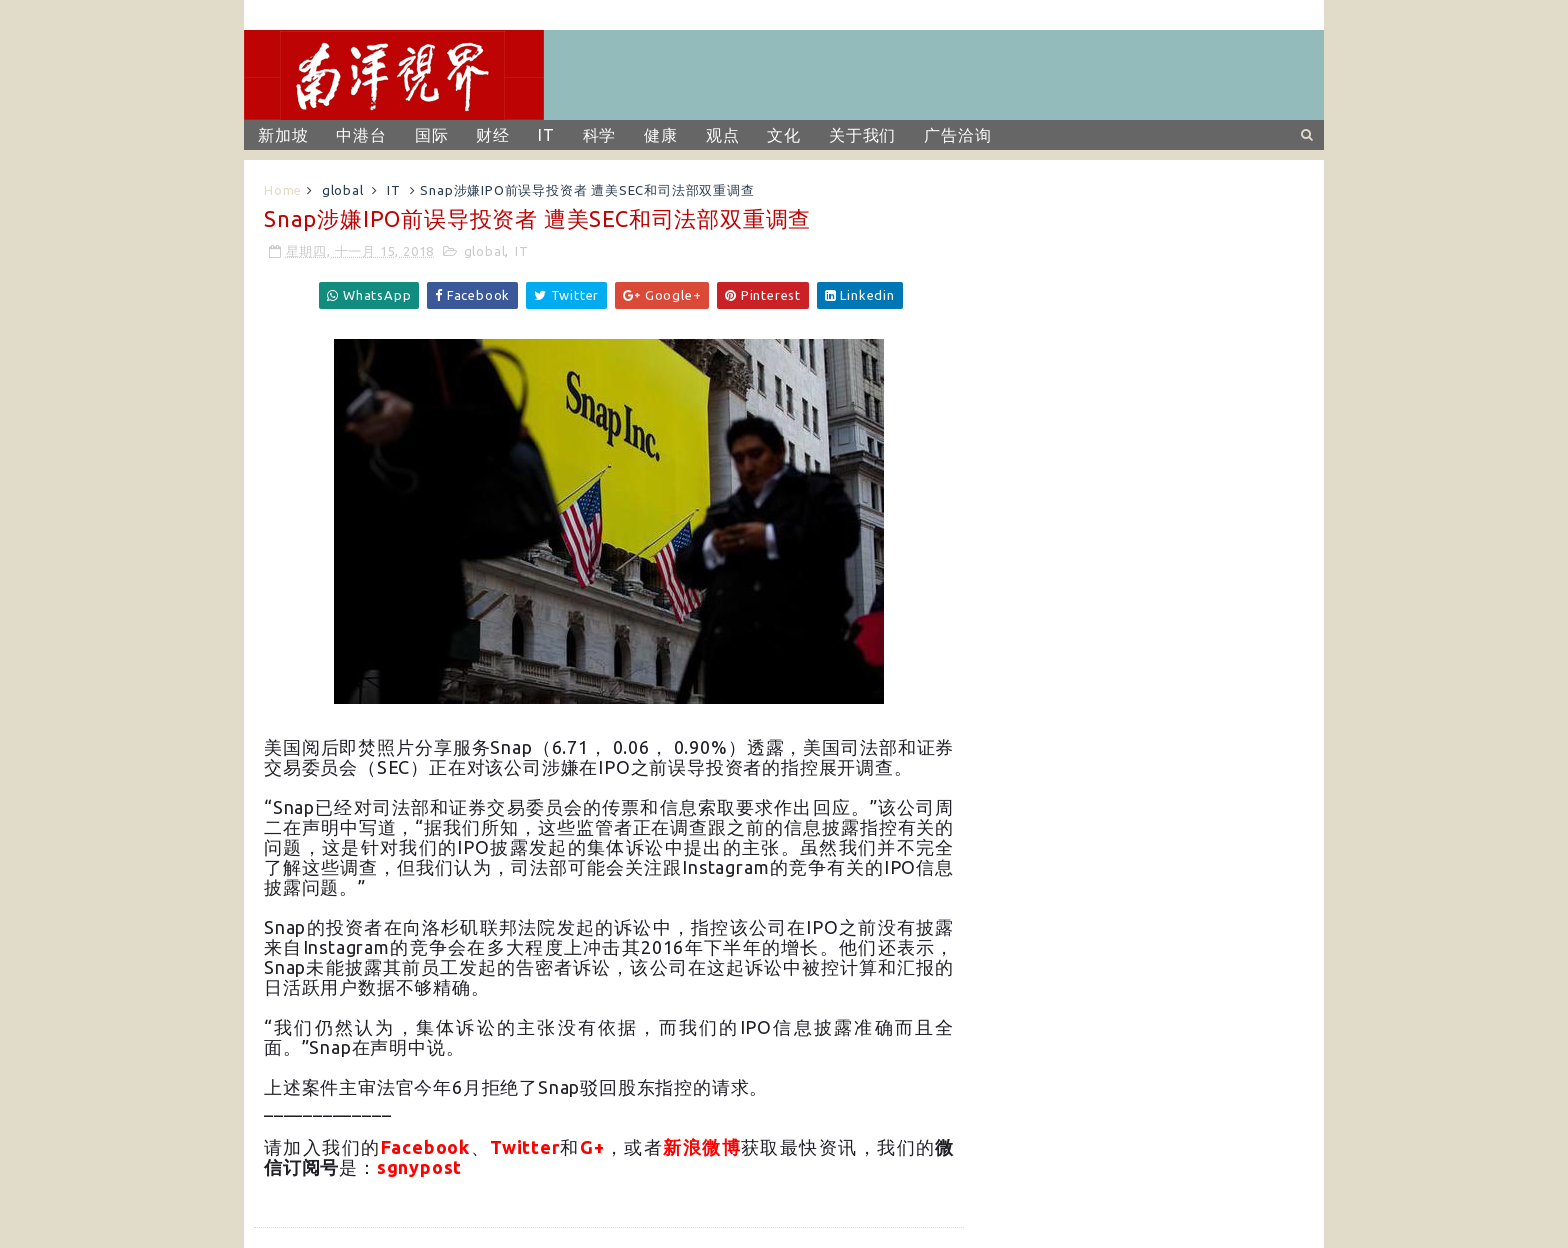 This screenshot has width=1568, height=1248. I want to click on 财经, so click(493, 135).